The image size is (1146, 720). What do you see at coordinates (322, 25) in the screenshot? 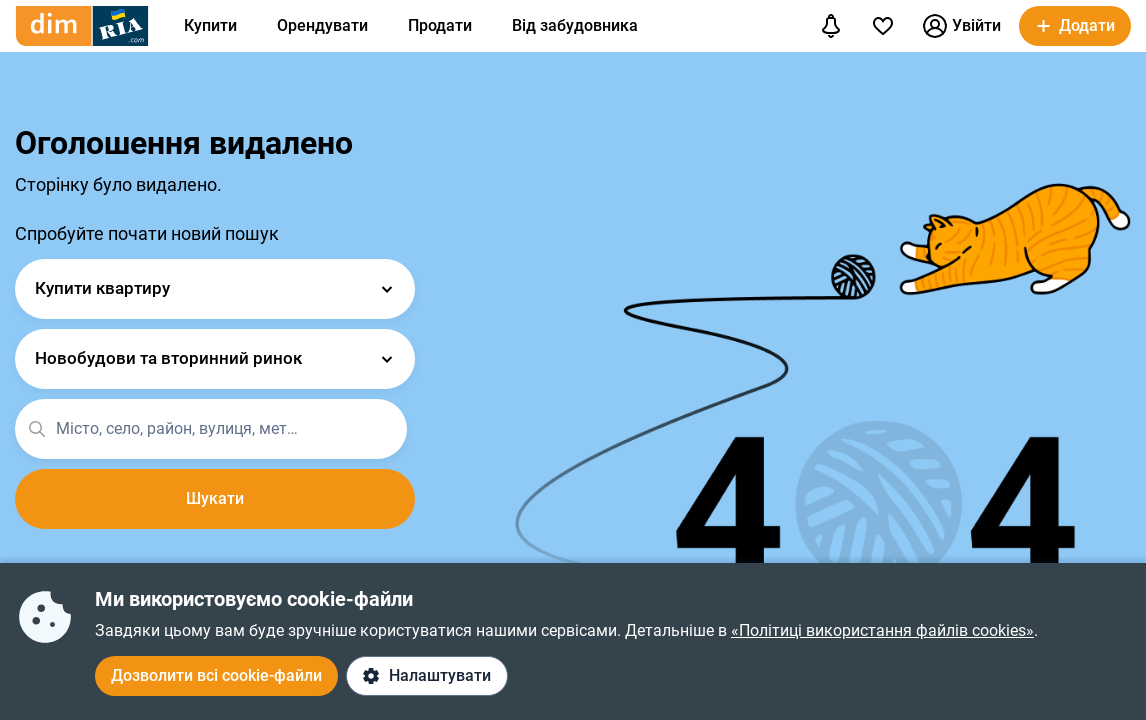
I see `Орендувати` at bounding box center [322, 25].